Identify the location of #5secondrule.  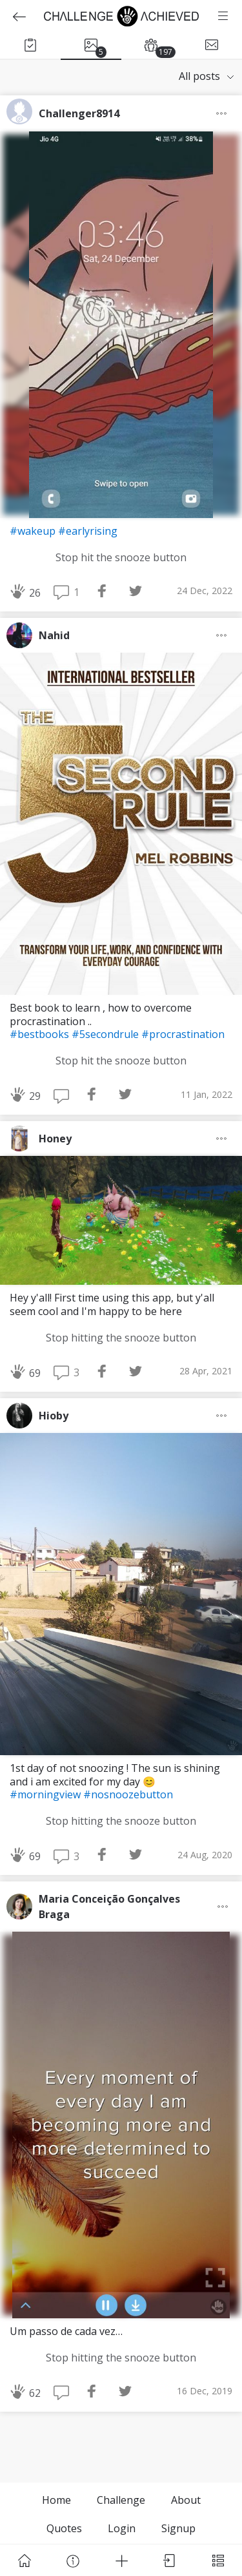
(106, 1034).